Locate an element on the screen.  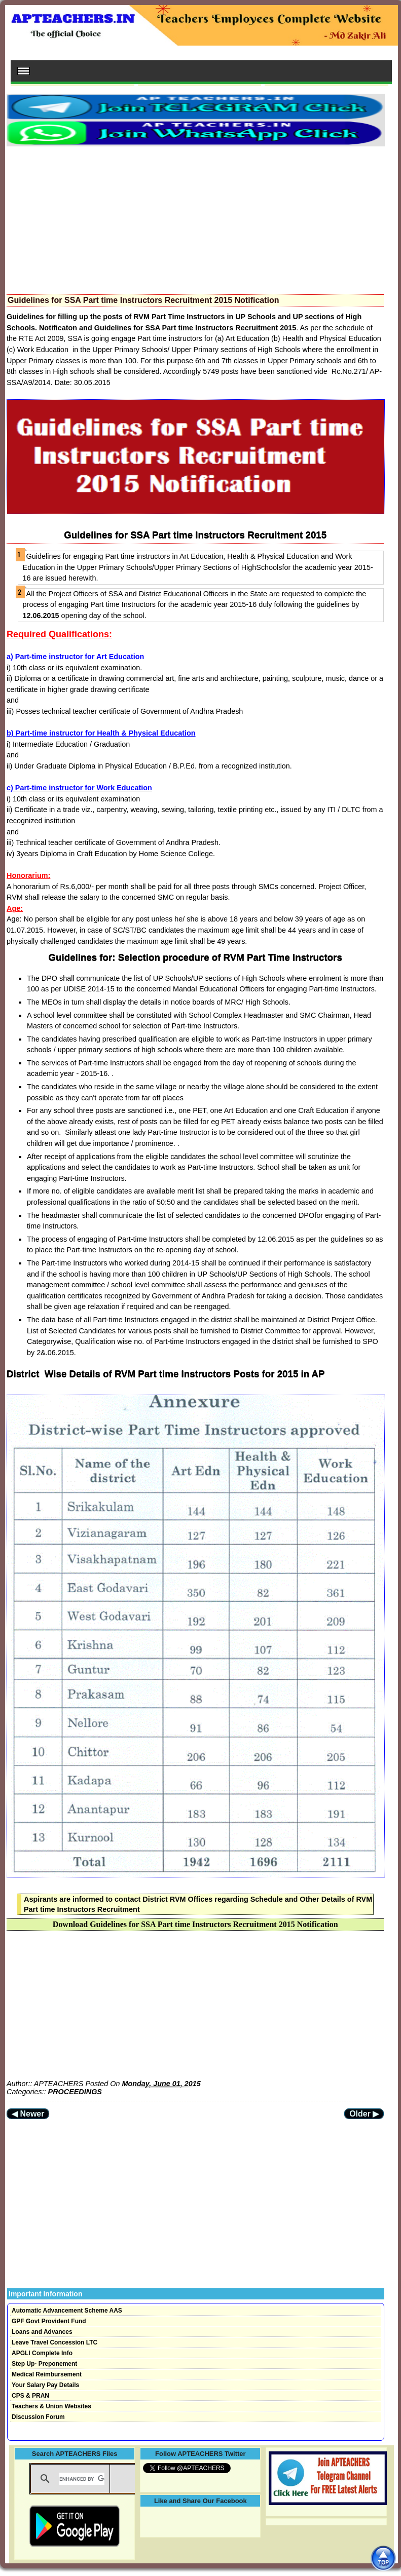
Teachers & Union Websites is located at coordinates (51, 2406).